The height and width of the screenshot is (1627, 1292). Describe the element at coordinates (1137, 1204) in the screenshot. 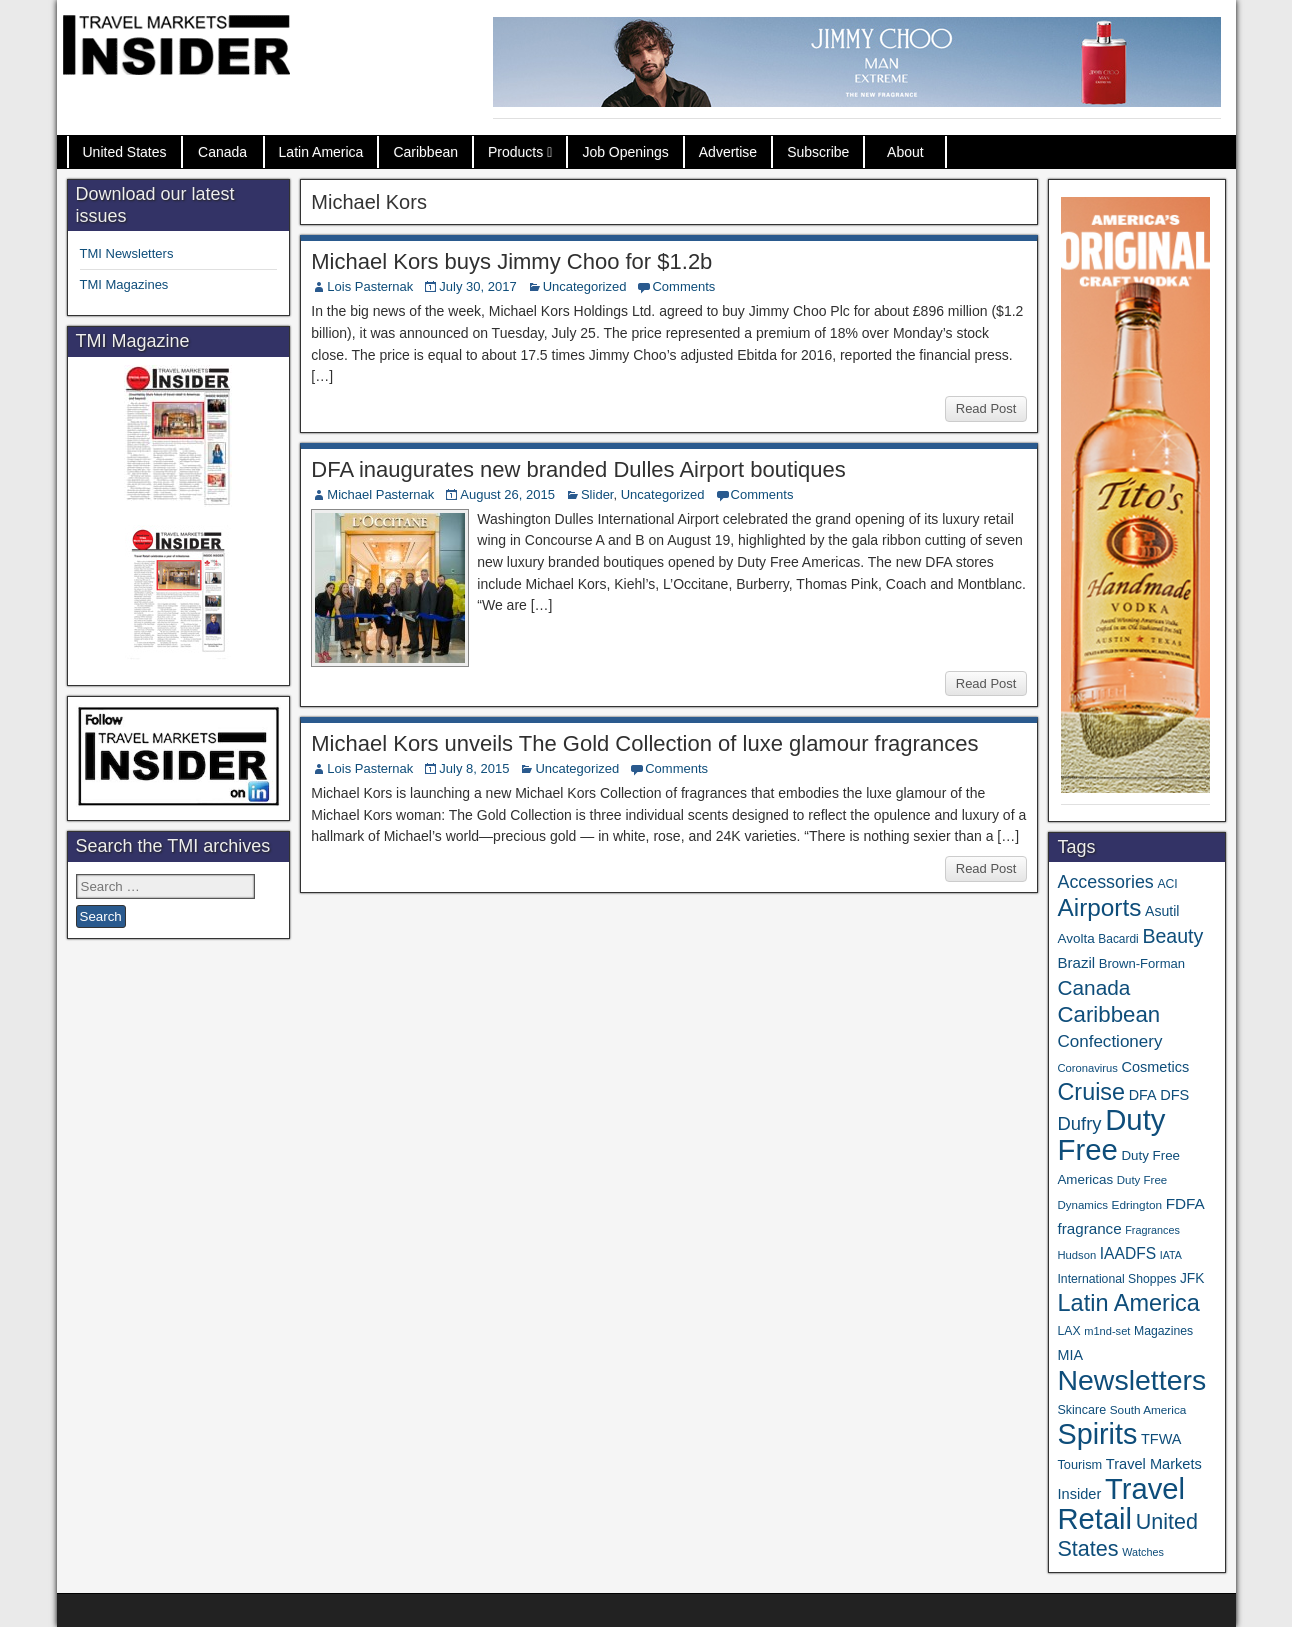

I see `Edrington [Edrington (33 items)]` at that location.